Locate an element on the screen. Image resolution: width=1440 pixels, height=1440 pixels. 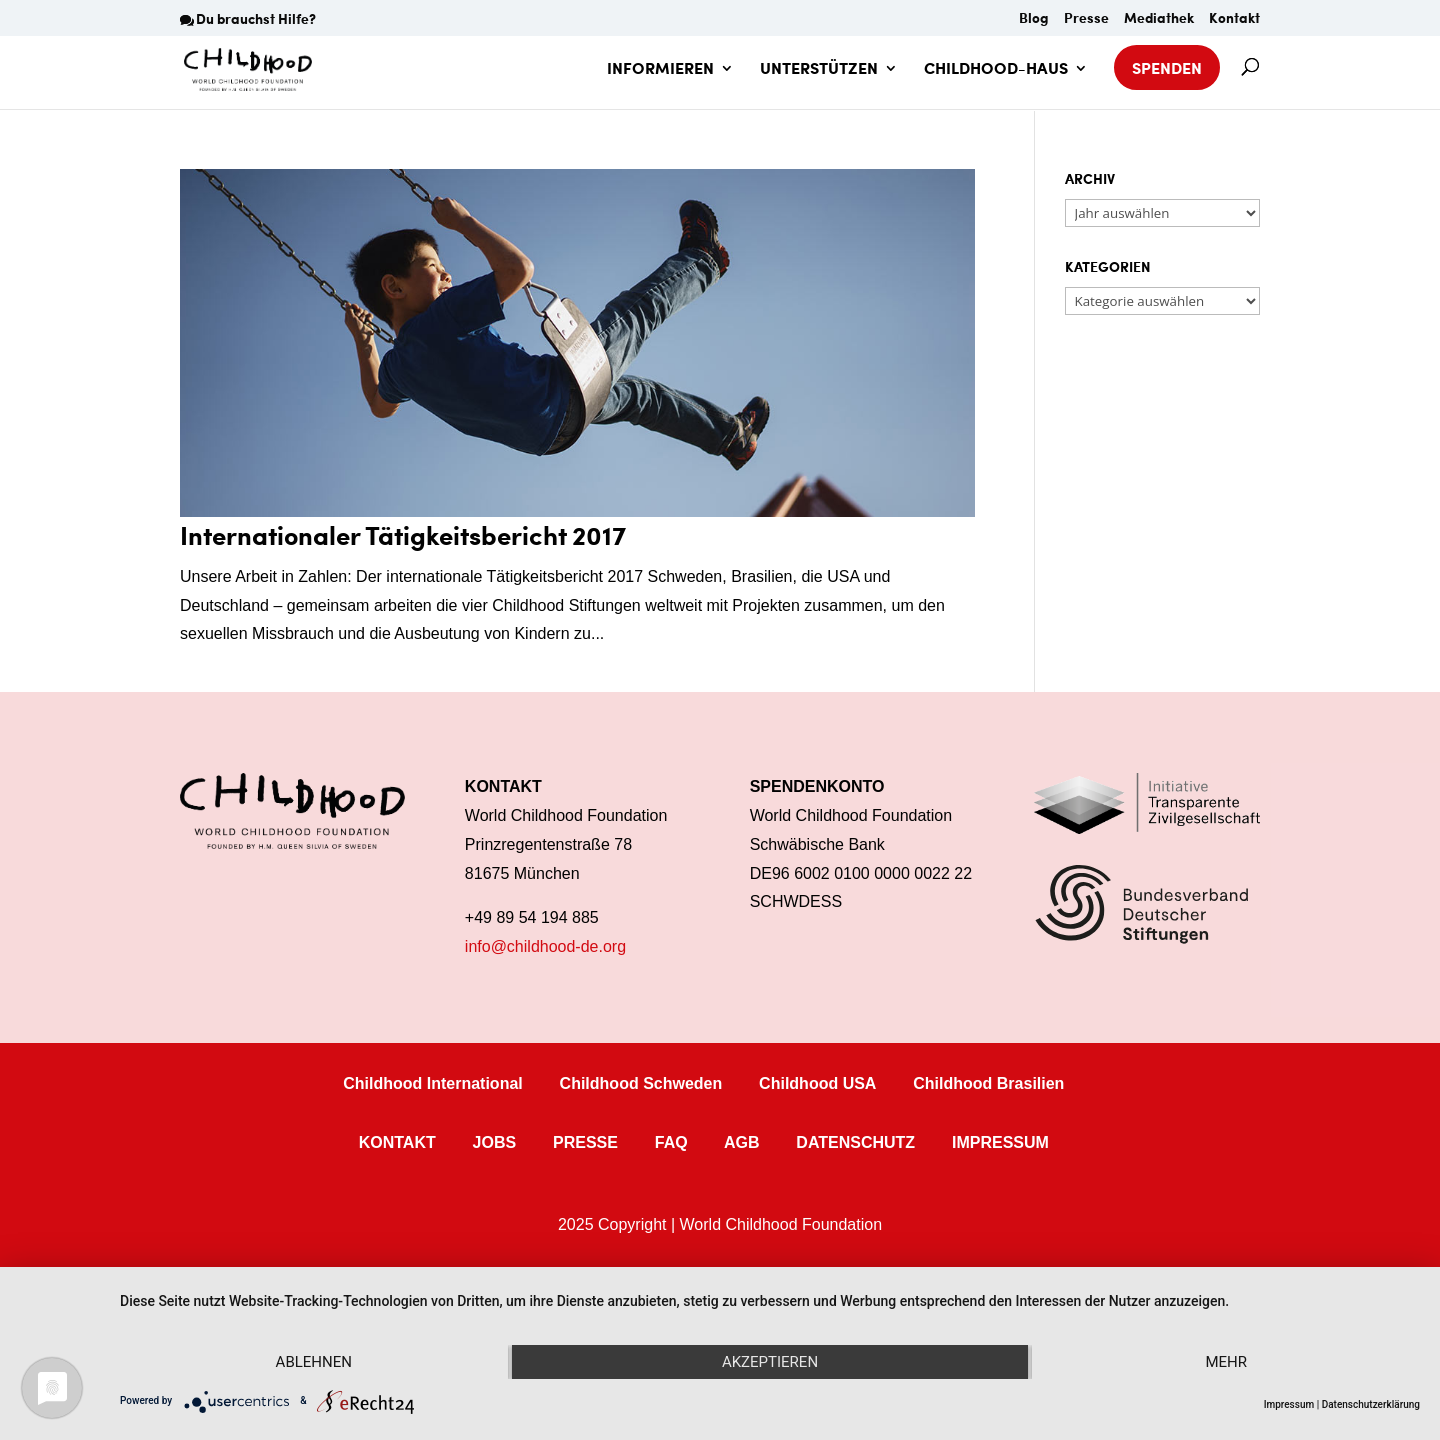
IMPRESSUM is located at coordinates (1000, 1142).